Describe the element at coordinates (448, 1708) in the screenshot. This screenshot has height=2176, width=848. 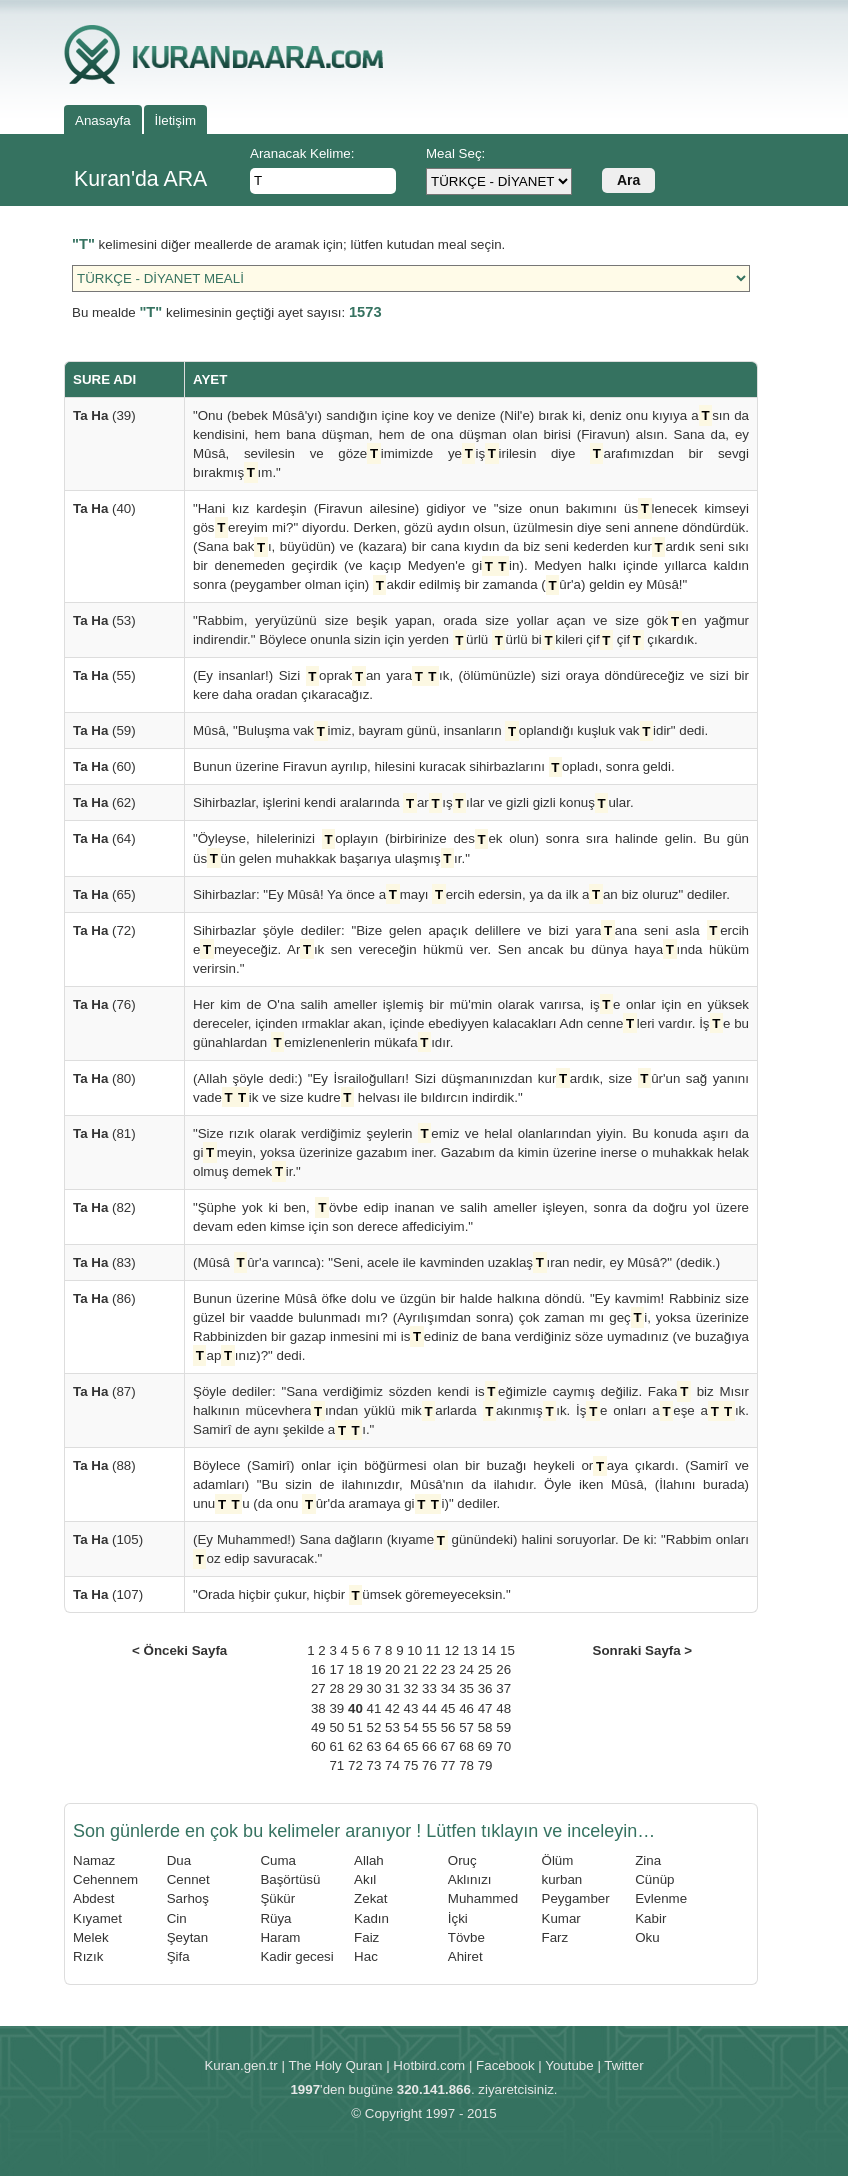
I see `45` at that location.